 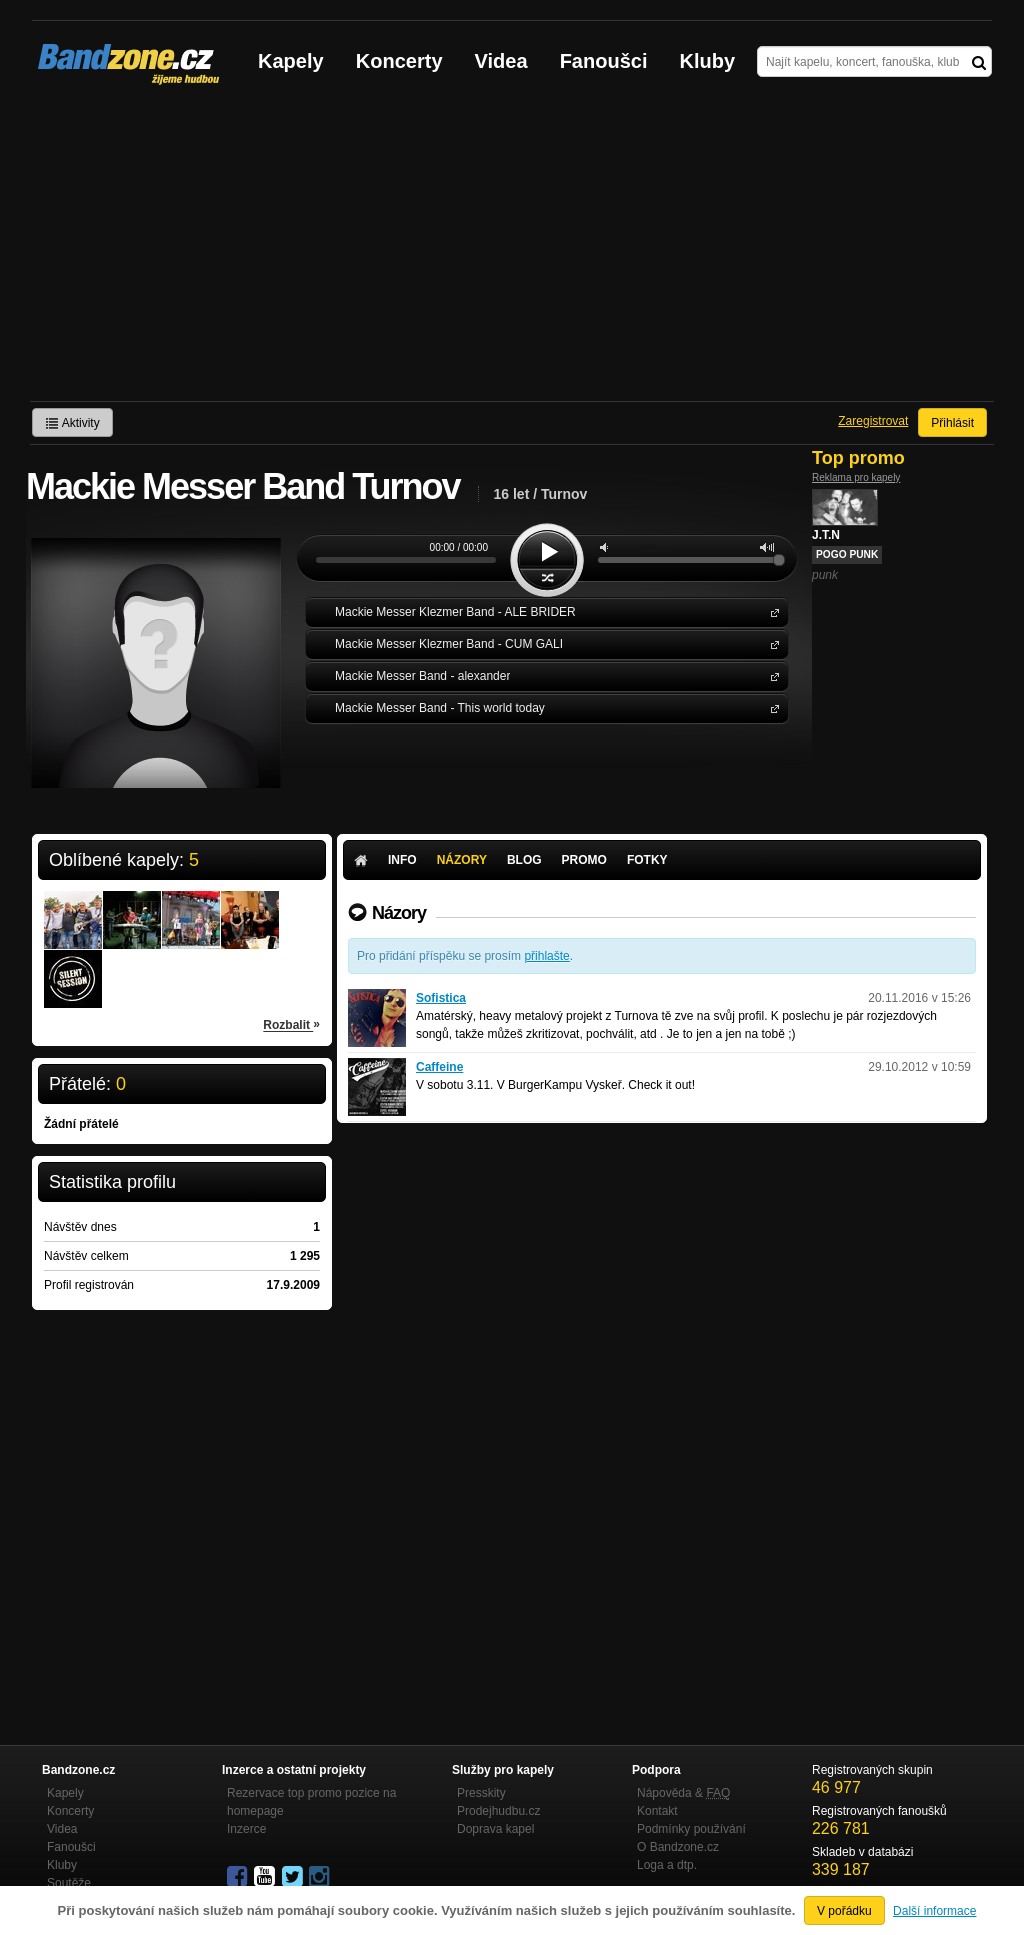 What do you see at coordinates (246, 1829) in the screenshot?
I see `Inzerce` at bounding box center [246, 1829].